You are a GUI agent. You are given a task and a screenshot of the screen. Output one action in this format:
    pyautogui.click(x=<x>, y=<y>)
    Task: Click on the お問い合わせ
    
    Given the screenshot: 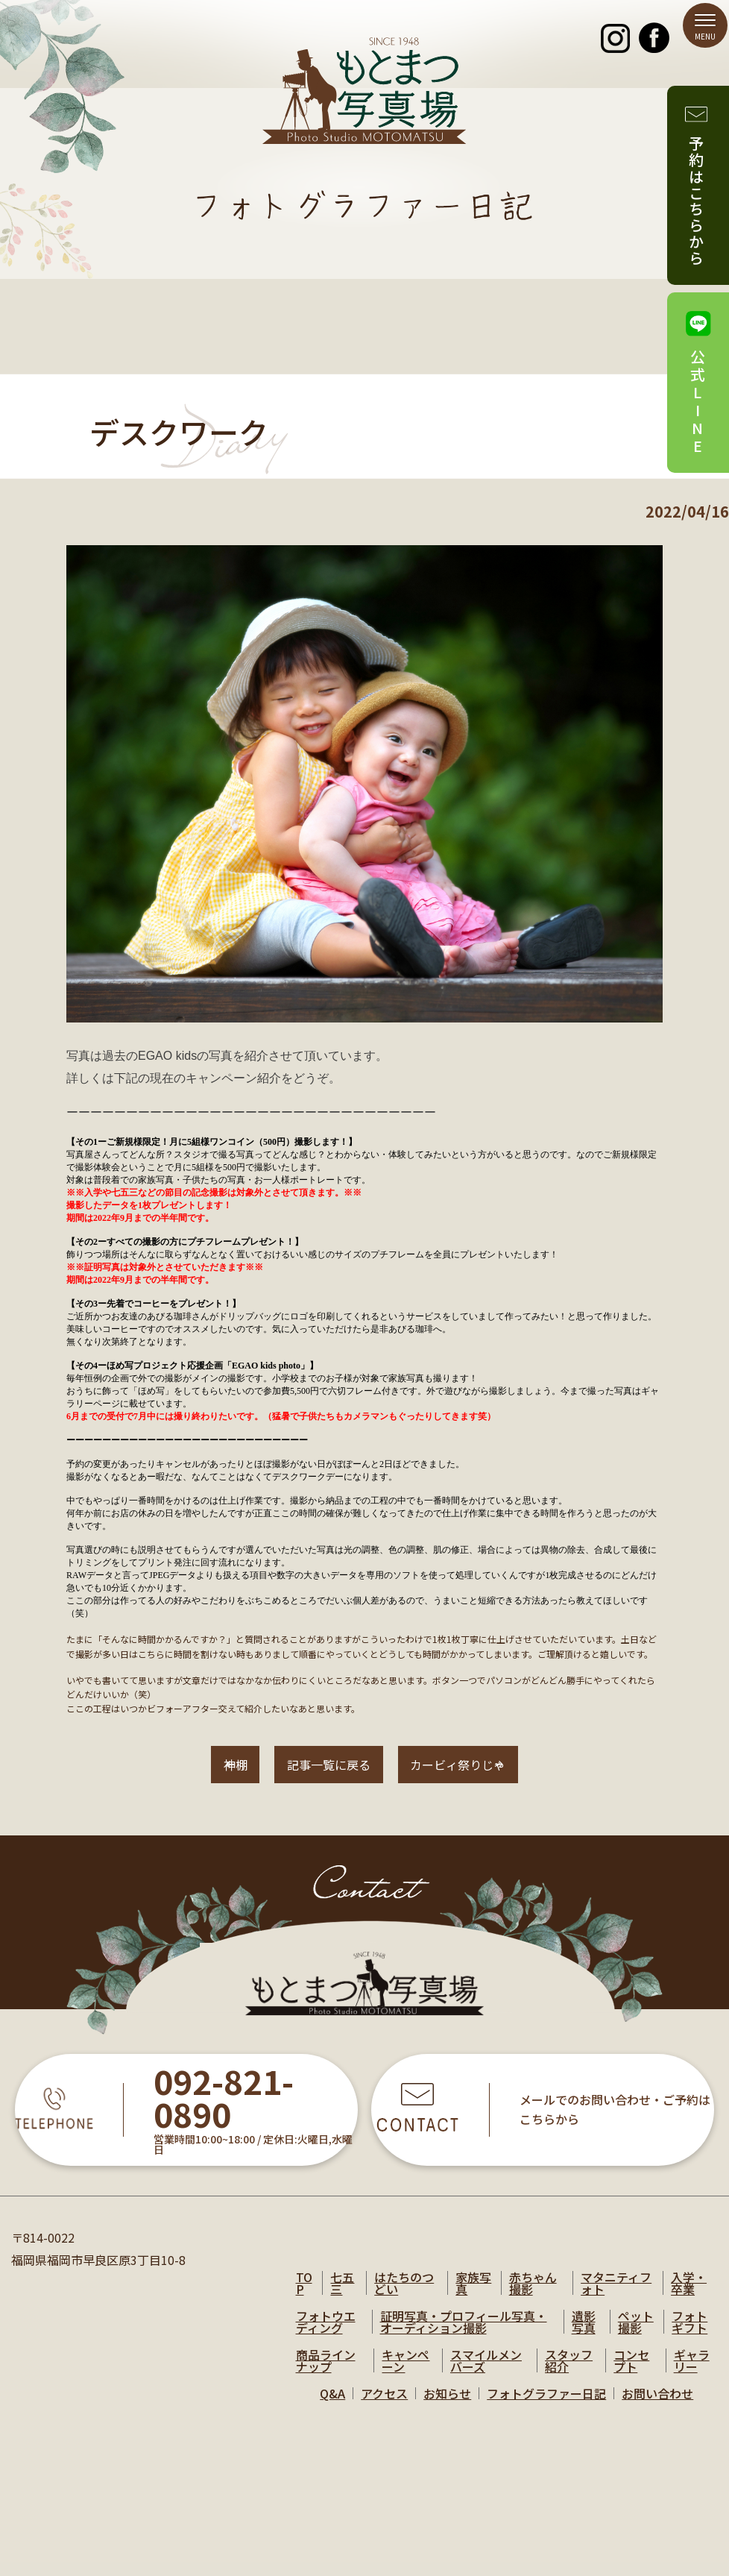 What is the action you would take?
    pyautogui.click(x=657, y=2407)
    